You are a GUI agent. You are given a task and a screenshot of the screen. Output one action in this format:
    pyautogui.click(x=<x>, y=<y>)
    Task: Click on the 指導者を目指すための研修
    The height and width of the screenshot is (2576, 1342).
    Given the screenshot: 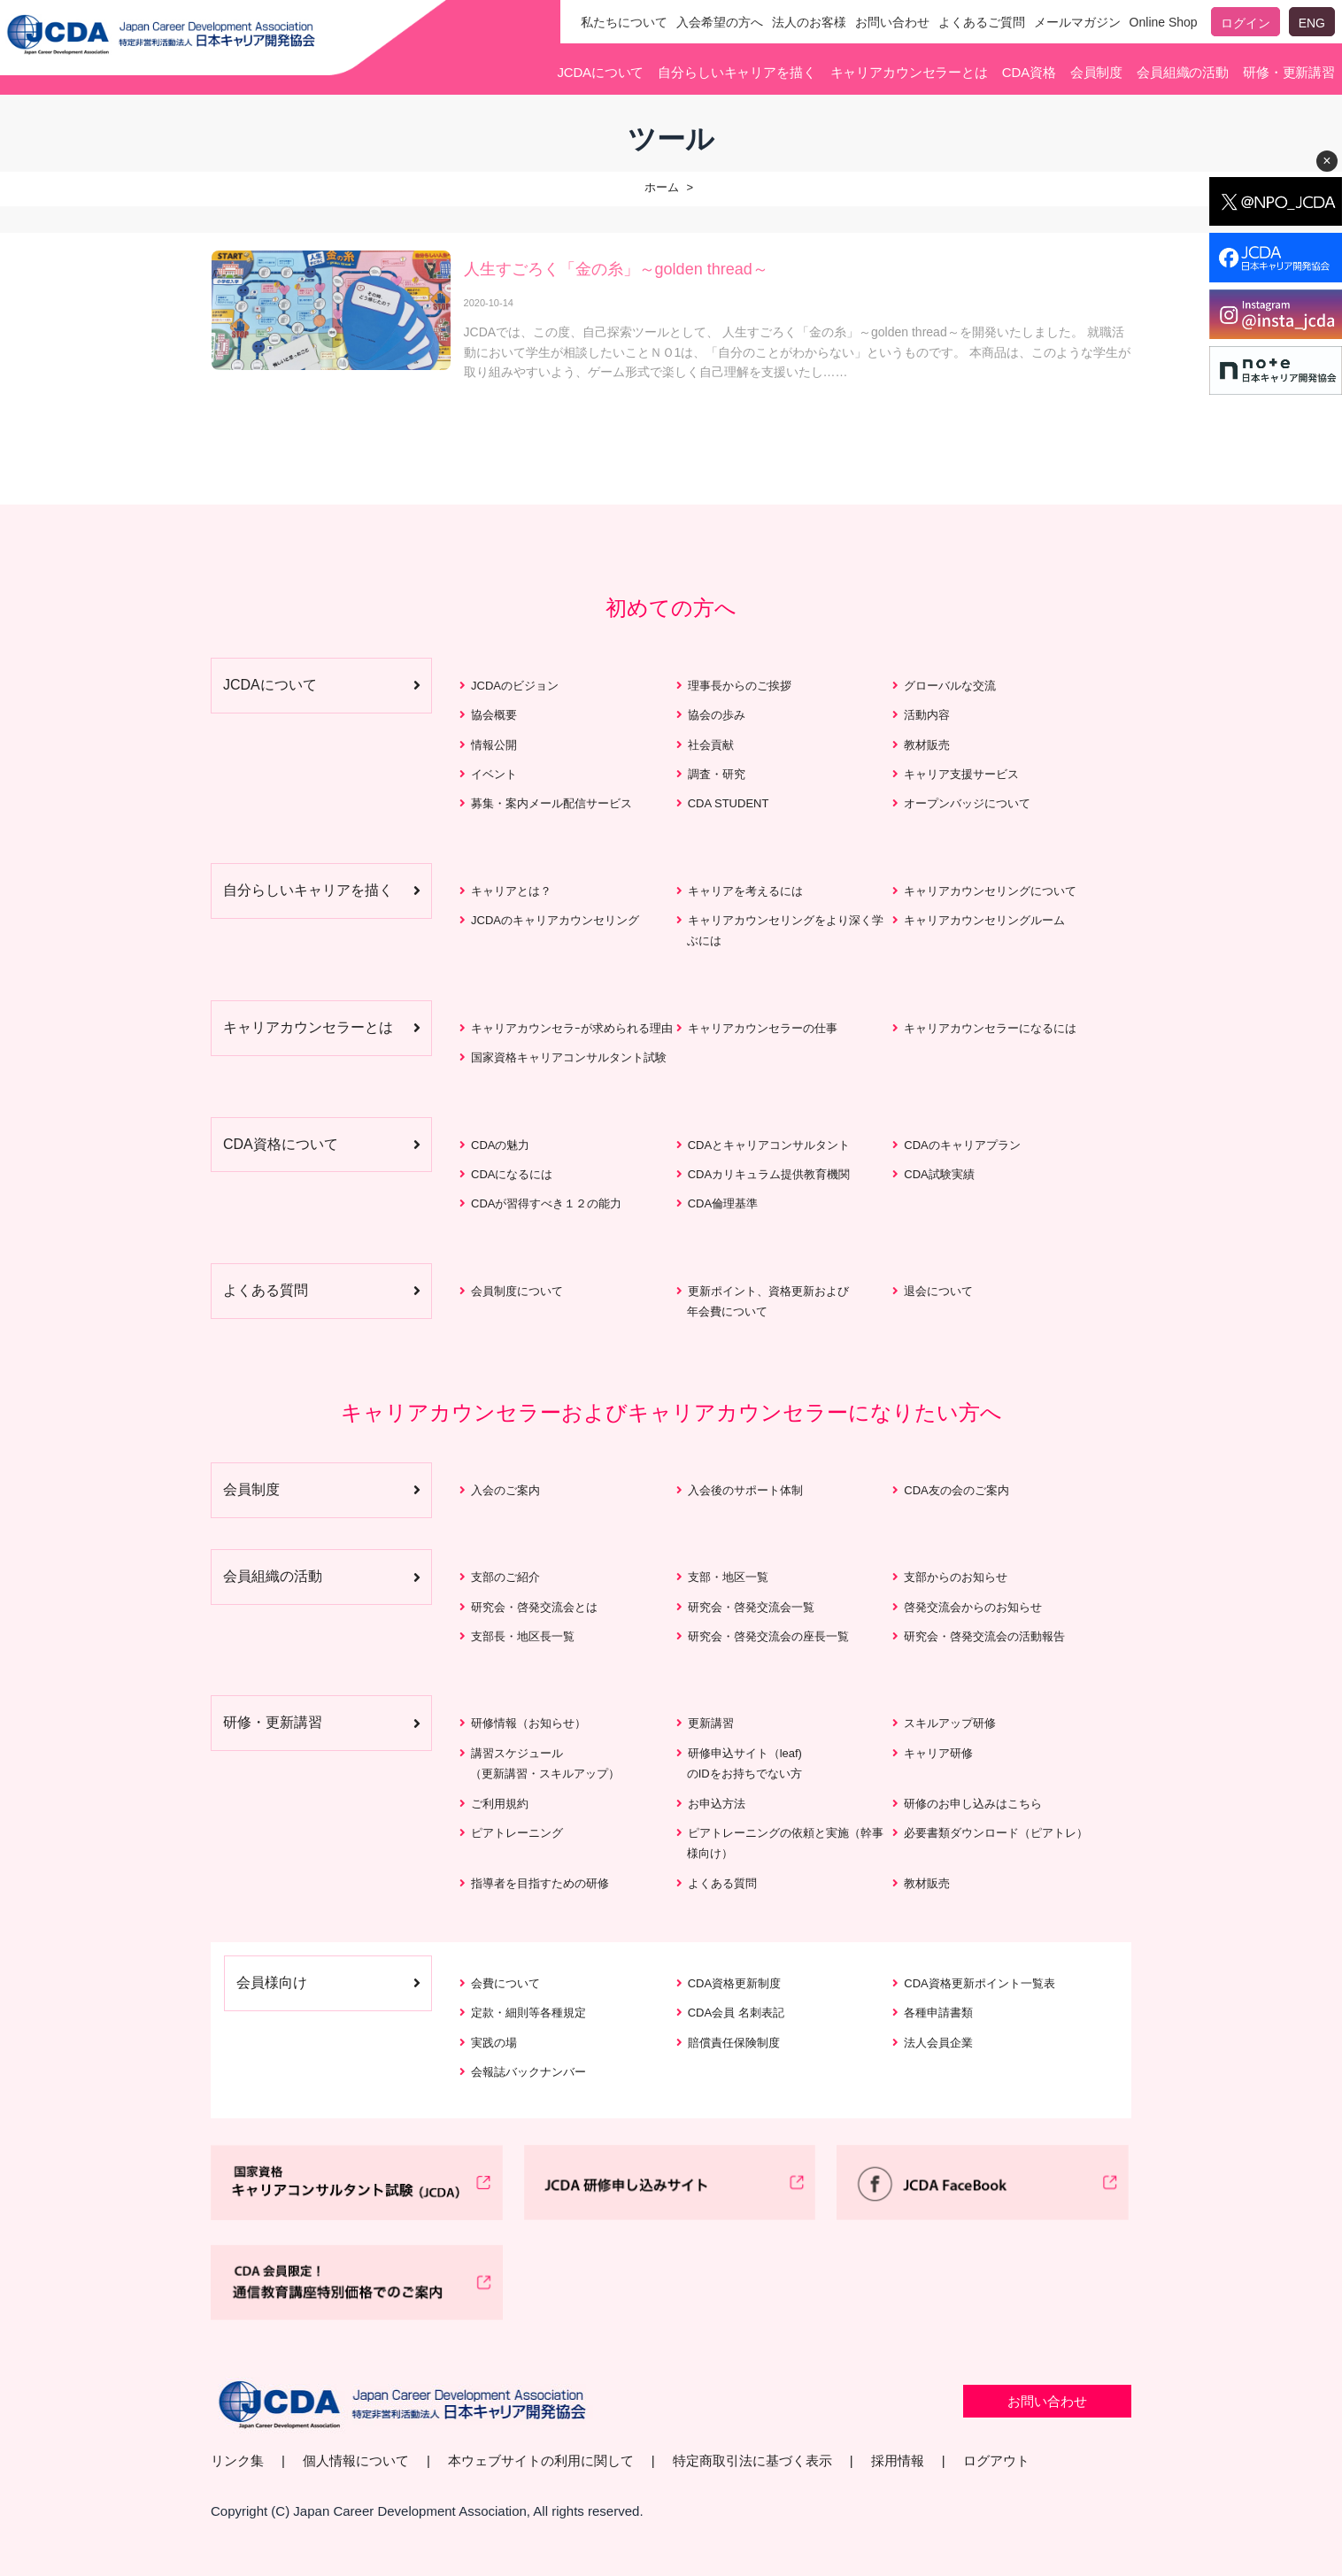 What is the action you would take?
    pyautogui.click(x=540, y=1883)
    